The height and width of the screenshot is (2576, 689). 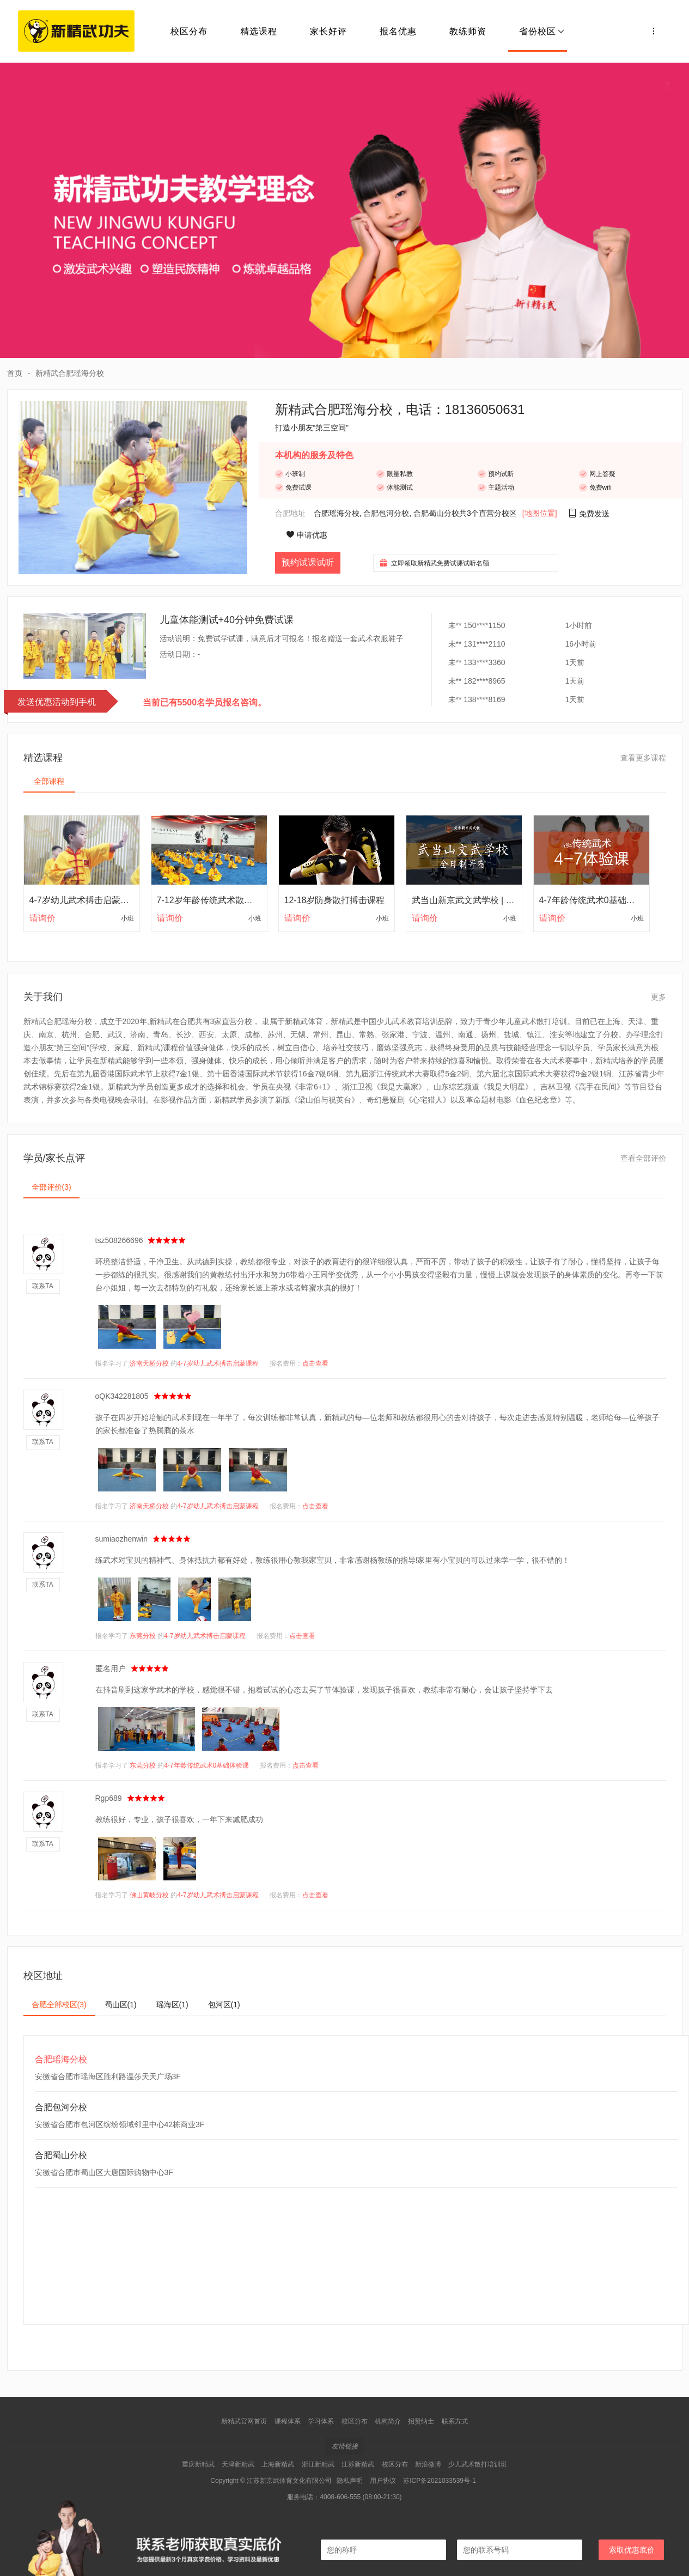 What do you see at coordinates (542, 31) in the screenshot?
I see `省份校区` at bounding box center [542, 31].